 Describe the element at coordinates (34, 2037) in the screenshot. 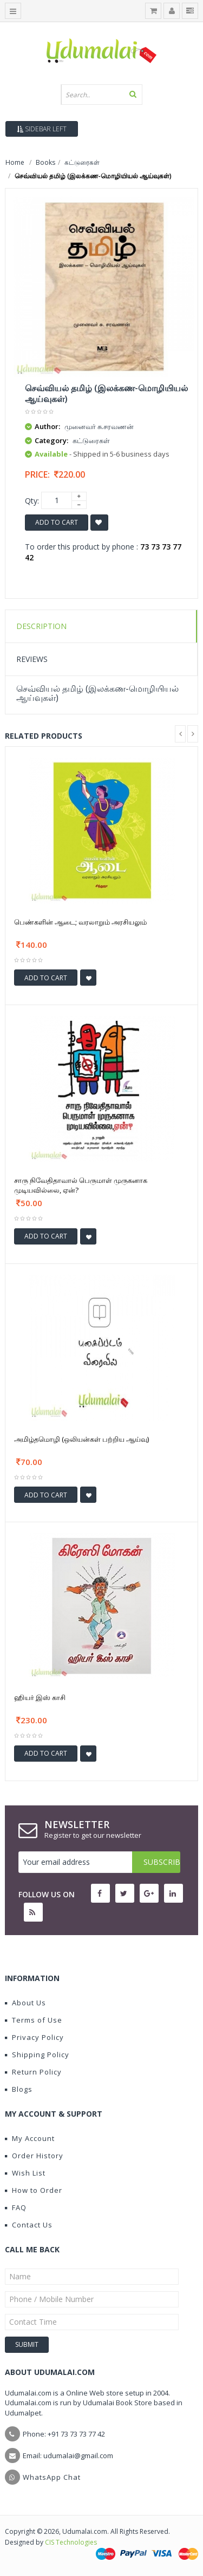

I see `Privacy Policy` at that location.